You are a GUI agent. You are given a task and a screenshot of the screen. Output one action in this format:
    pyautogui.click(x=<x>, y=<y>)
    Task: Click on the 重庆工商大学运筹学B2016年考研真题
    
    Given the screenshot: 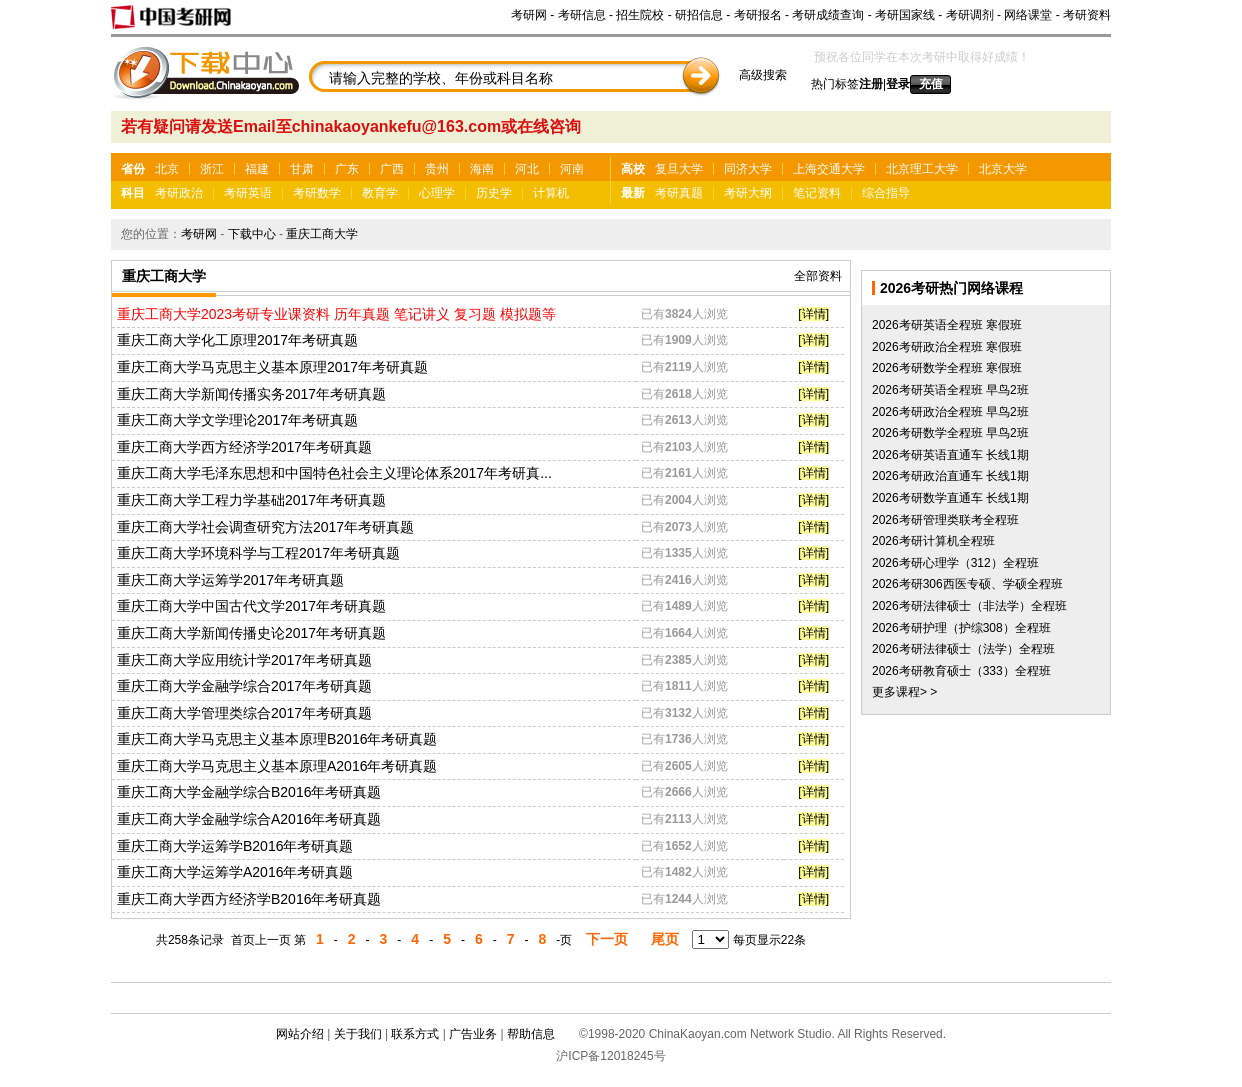 What is the action you would take?
    pyautogui.click(x=235, y=846)
    